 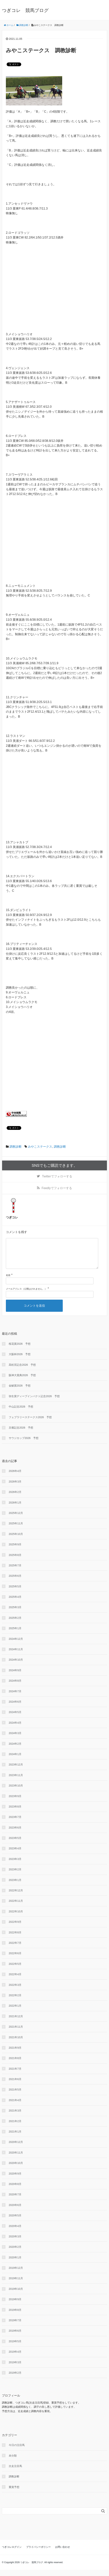 I want to click on 2019年6月, so click(x=15, y=2336).